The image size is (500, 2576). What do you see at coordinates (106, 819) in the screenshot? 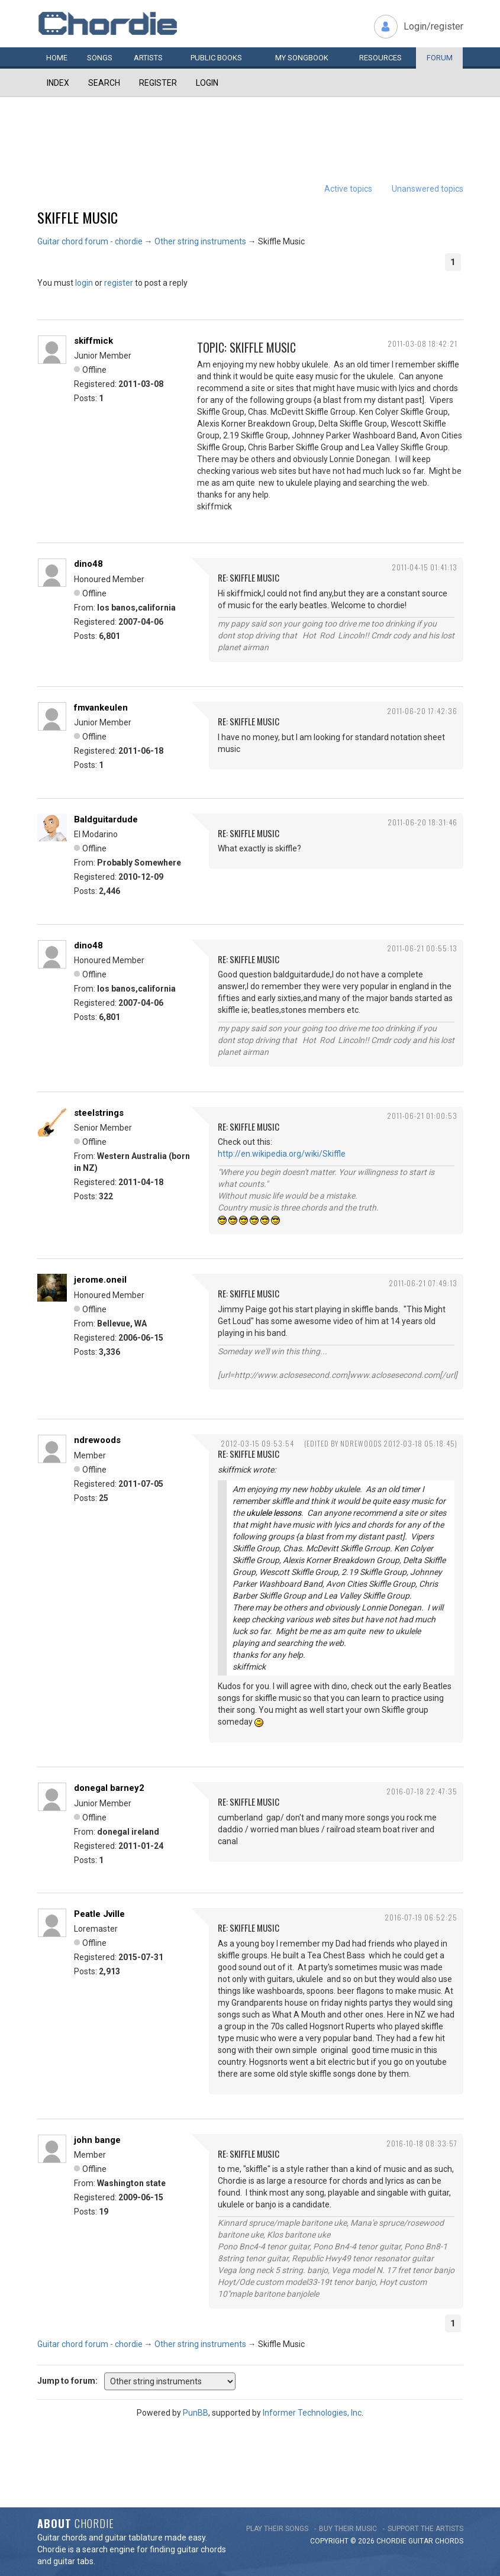
I see `Baldguitardude` at bounding box center [106, 819].